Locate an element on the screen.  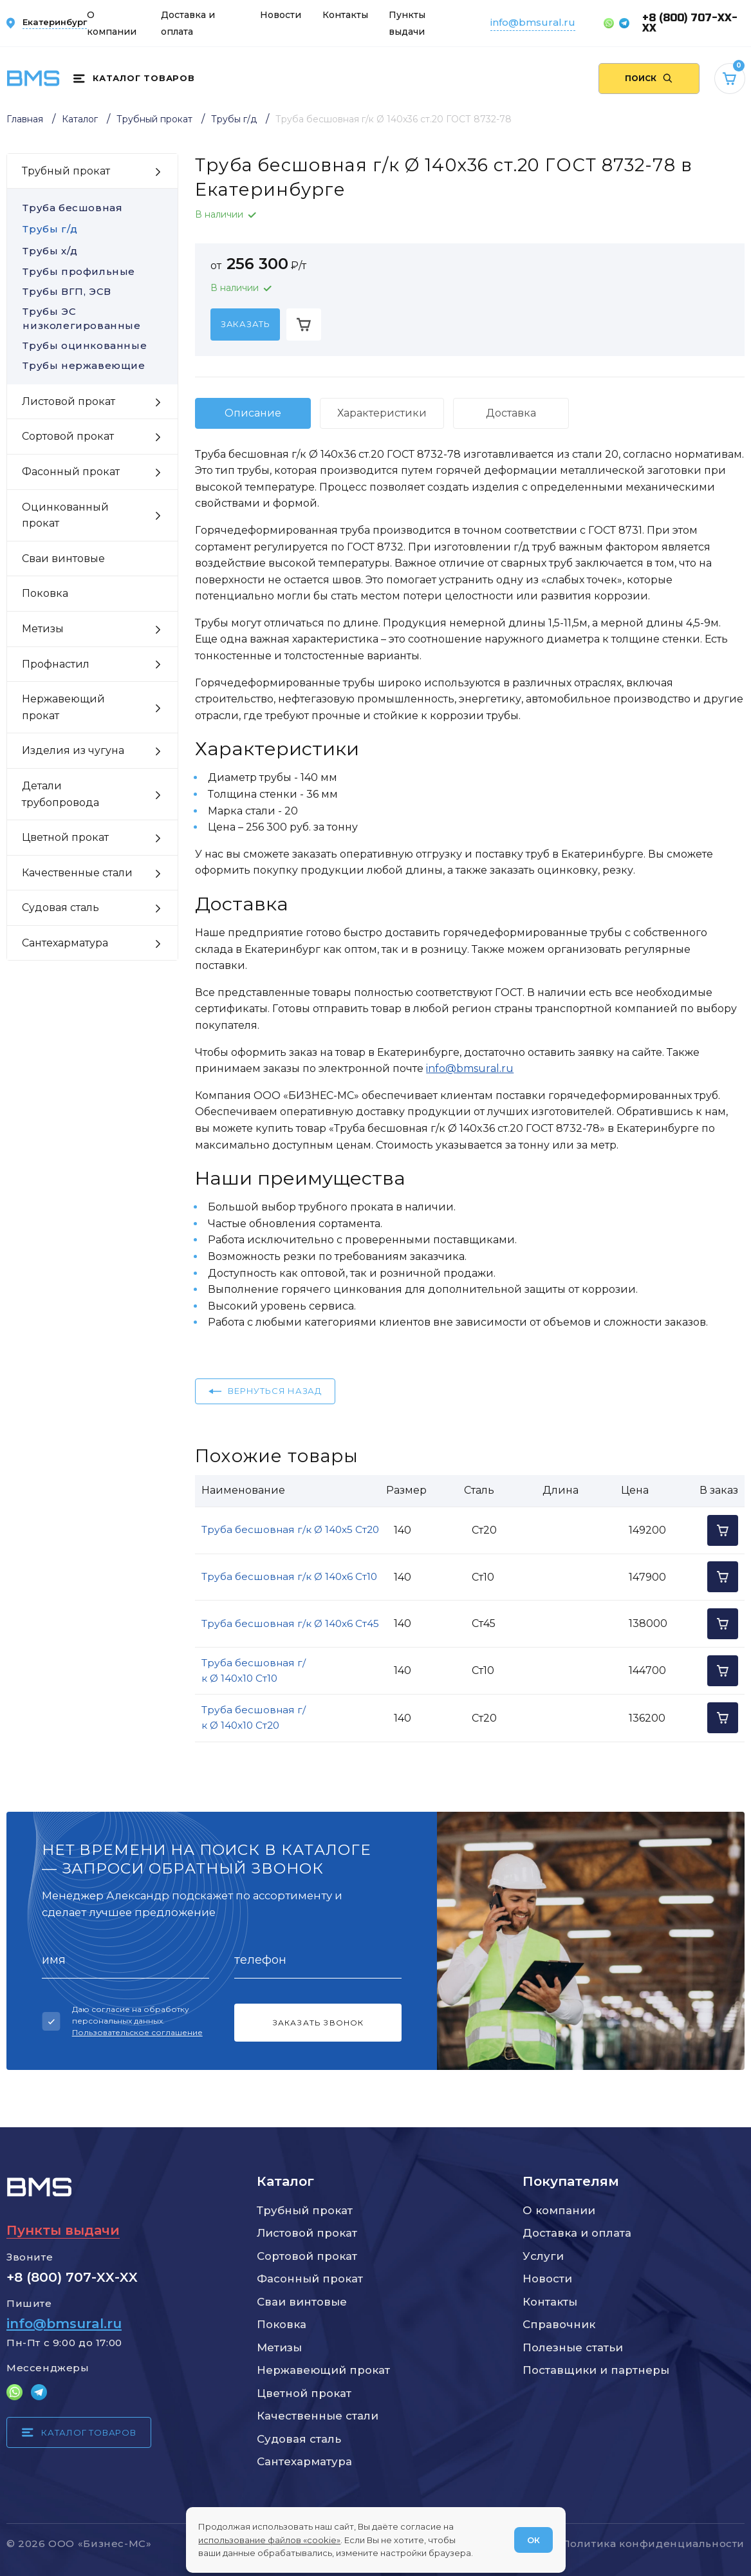
Услуги is located at coordinates (543, 2256).